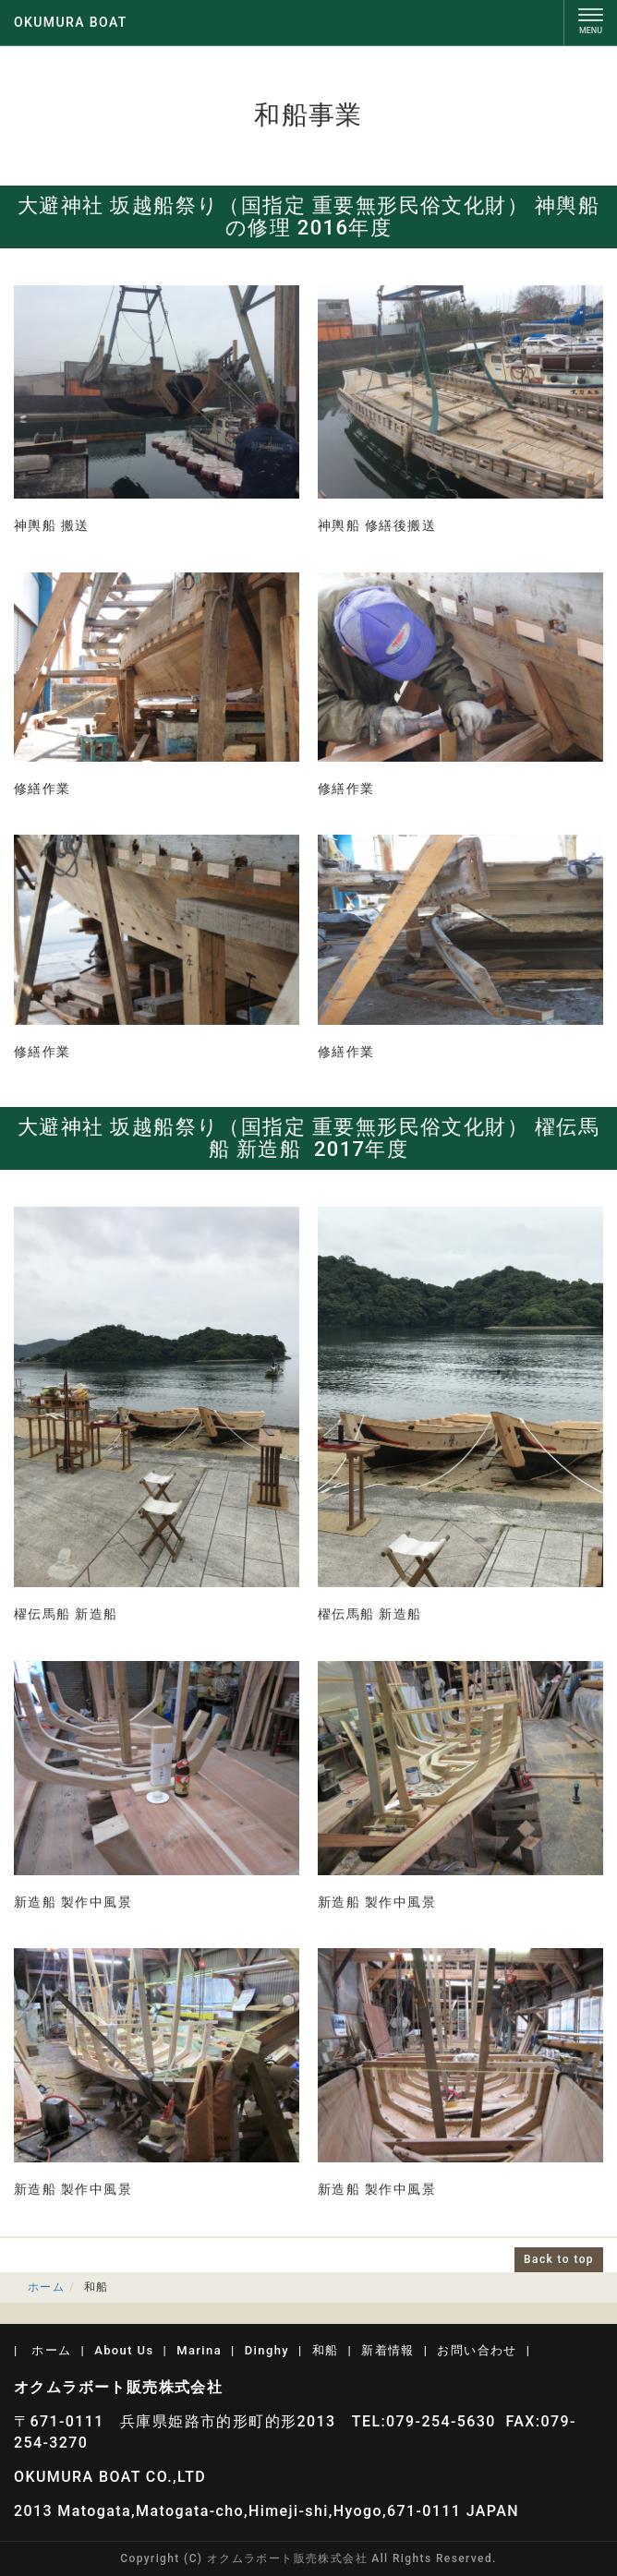 The image size is (617, 2576). Describe the element at coordinates (325, 2350) in the screenshot. I see `和船` at that location.